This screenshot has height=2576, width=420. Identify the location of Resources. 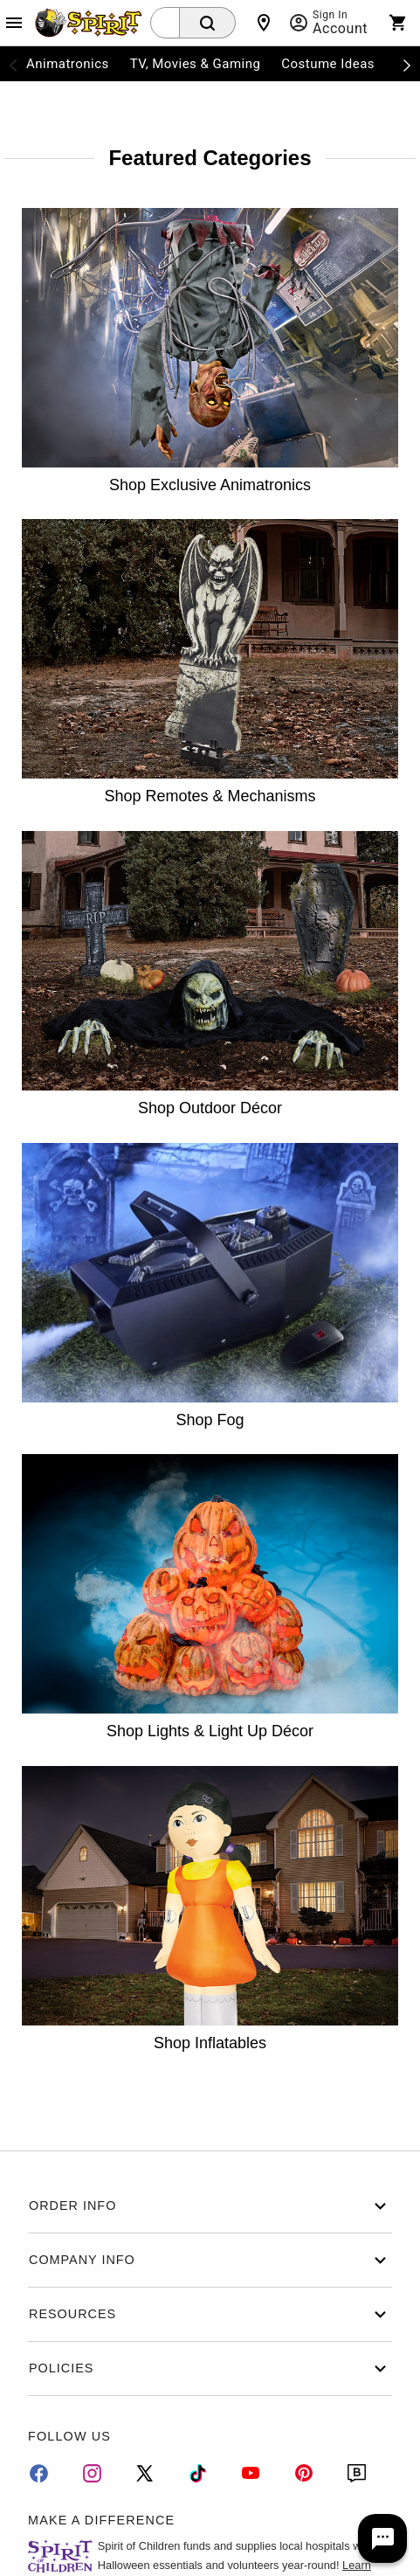
(210, 2314).